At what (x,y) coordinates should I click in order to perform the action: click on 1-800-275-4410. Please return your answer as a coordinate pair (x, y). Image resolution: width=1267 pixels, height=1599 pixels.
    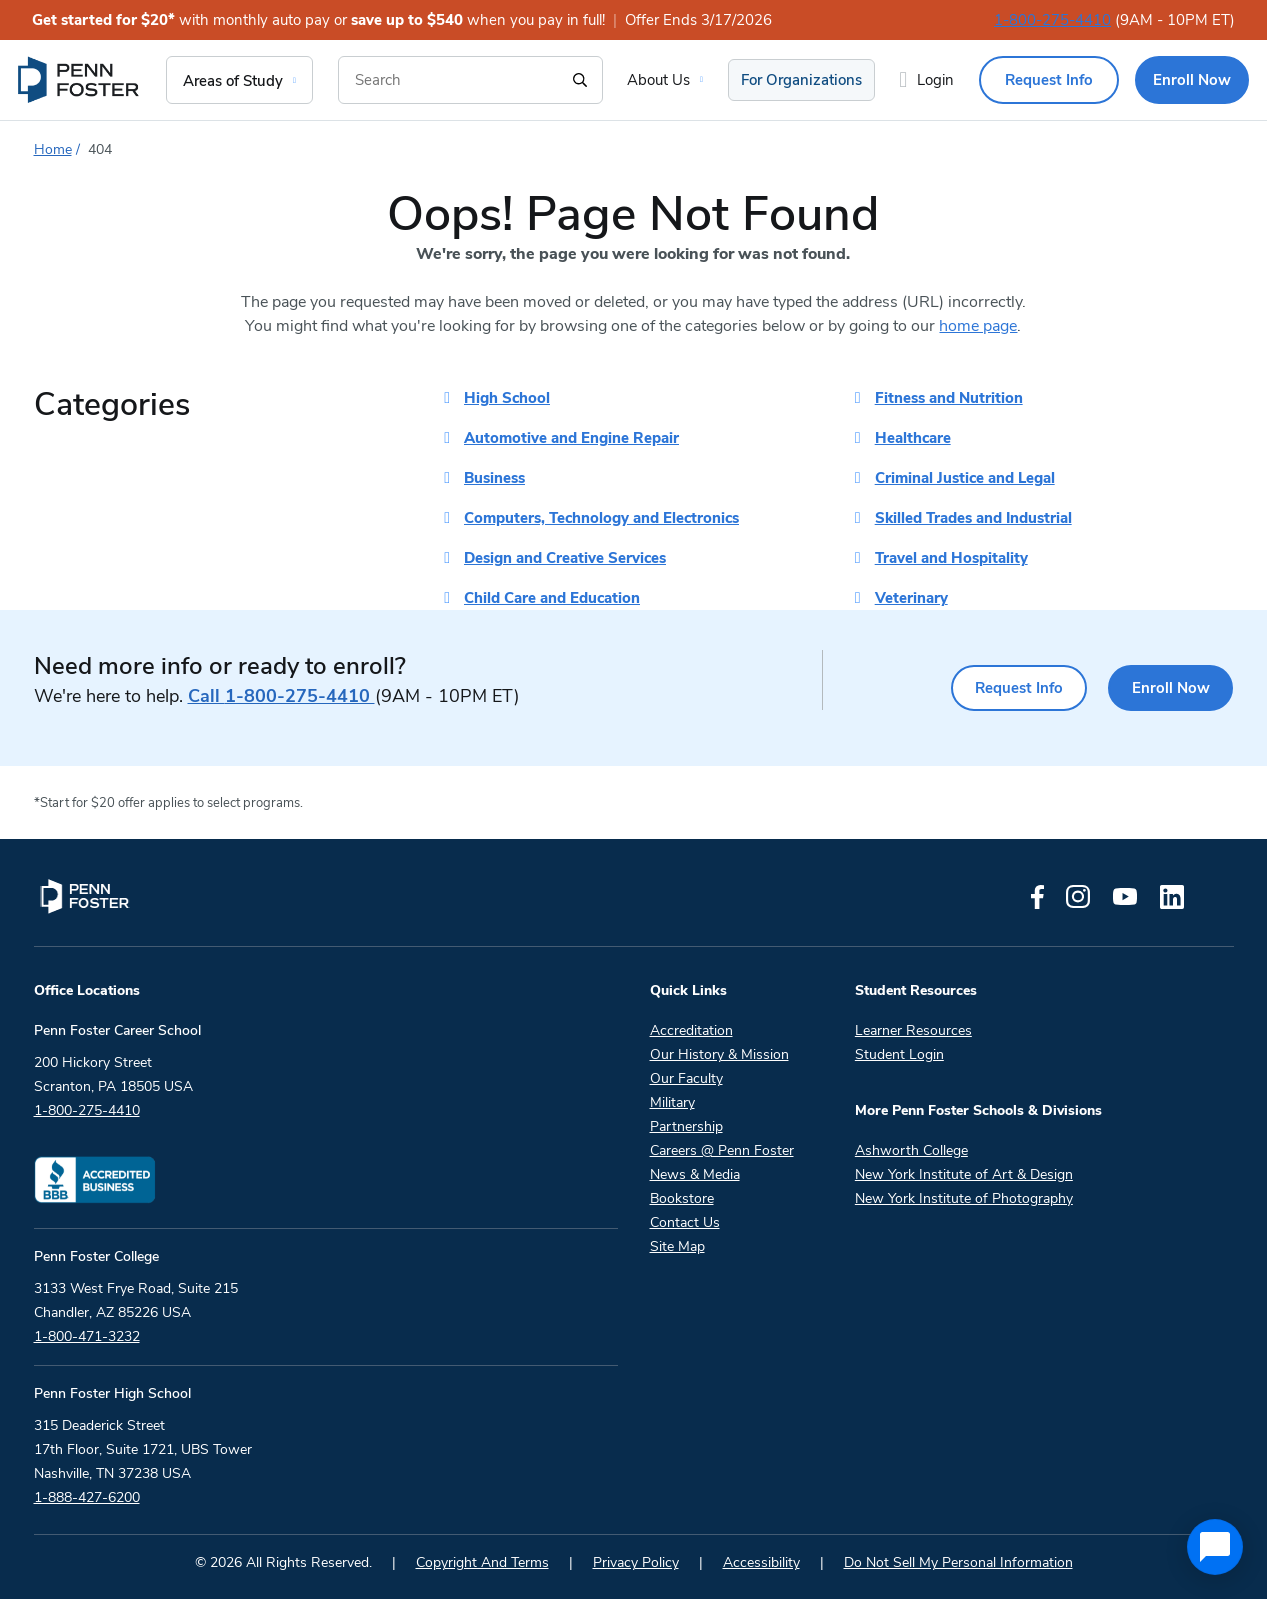
    Looking at the image, I should click on (1052, 20).